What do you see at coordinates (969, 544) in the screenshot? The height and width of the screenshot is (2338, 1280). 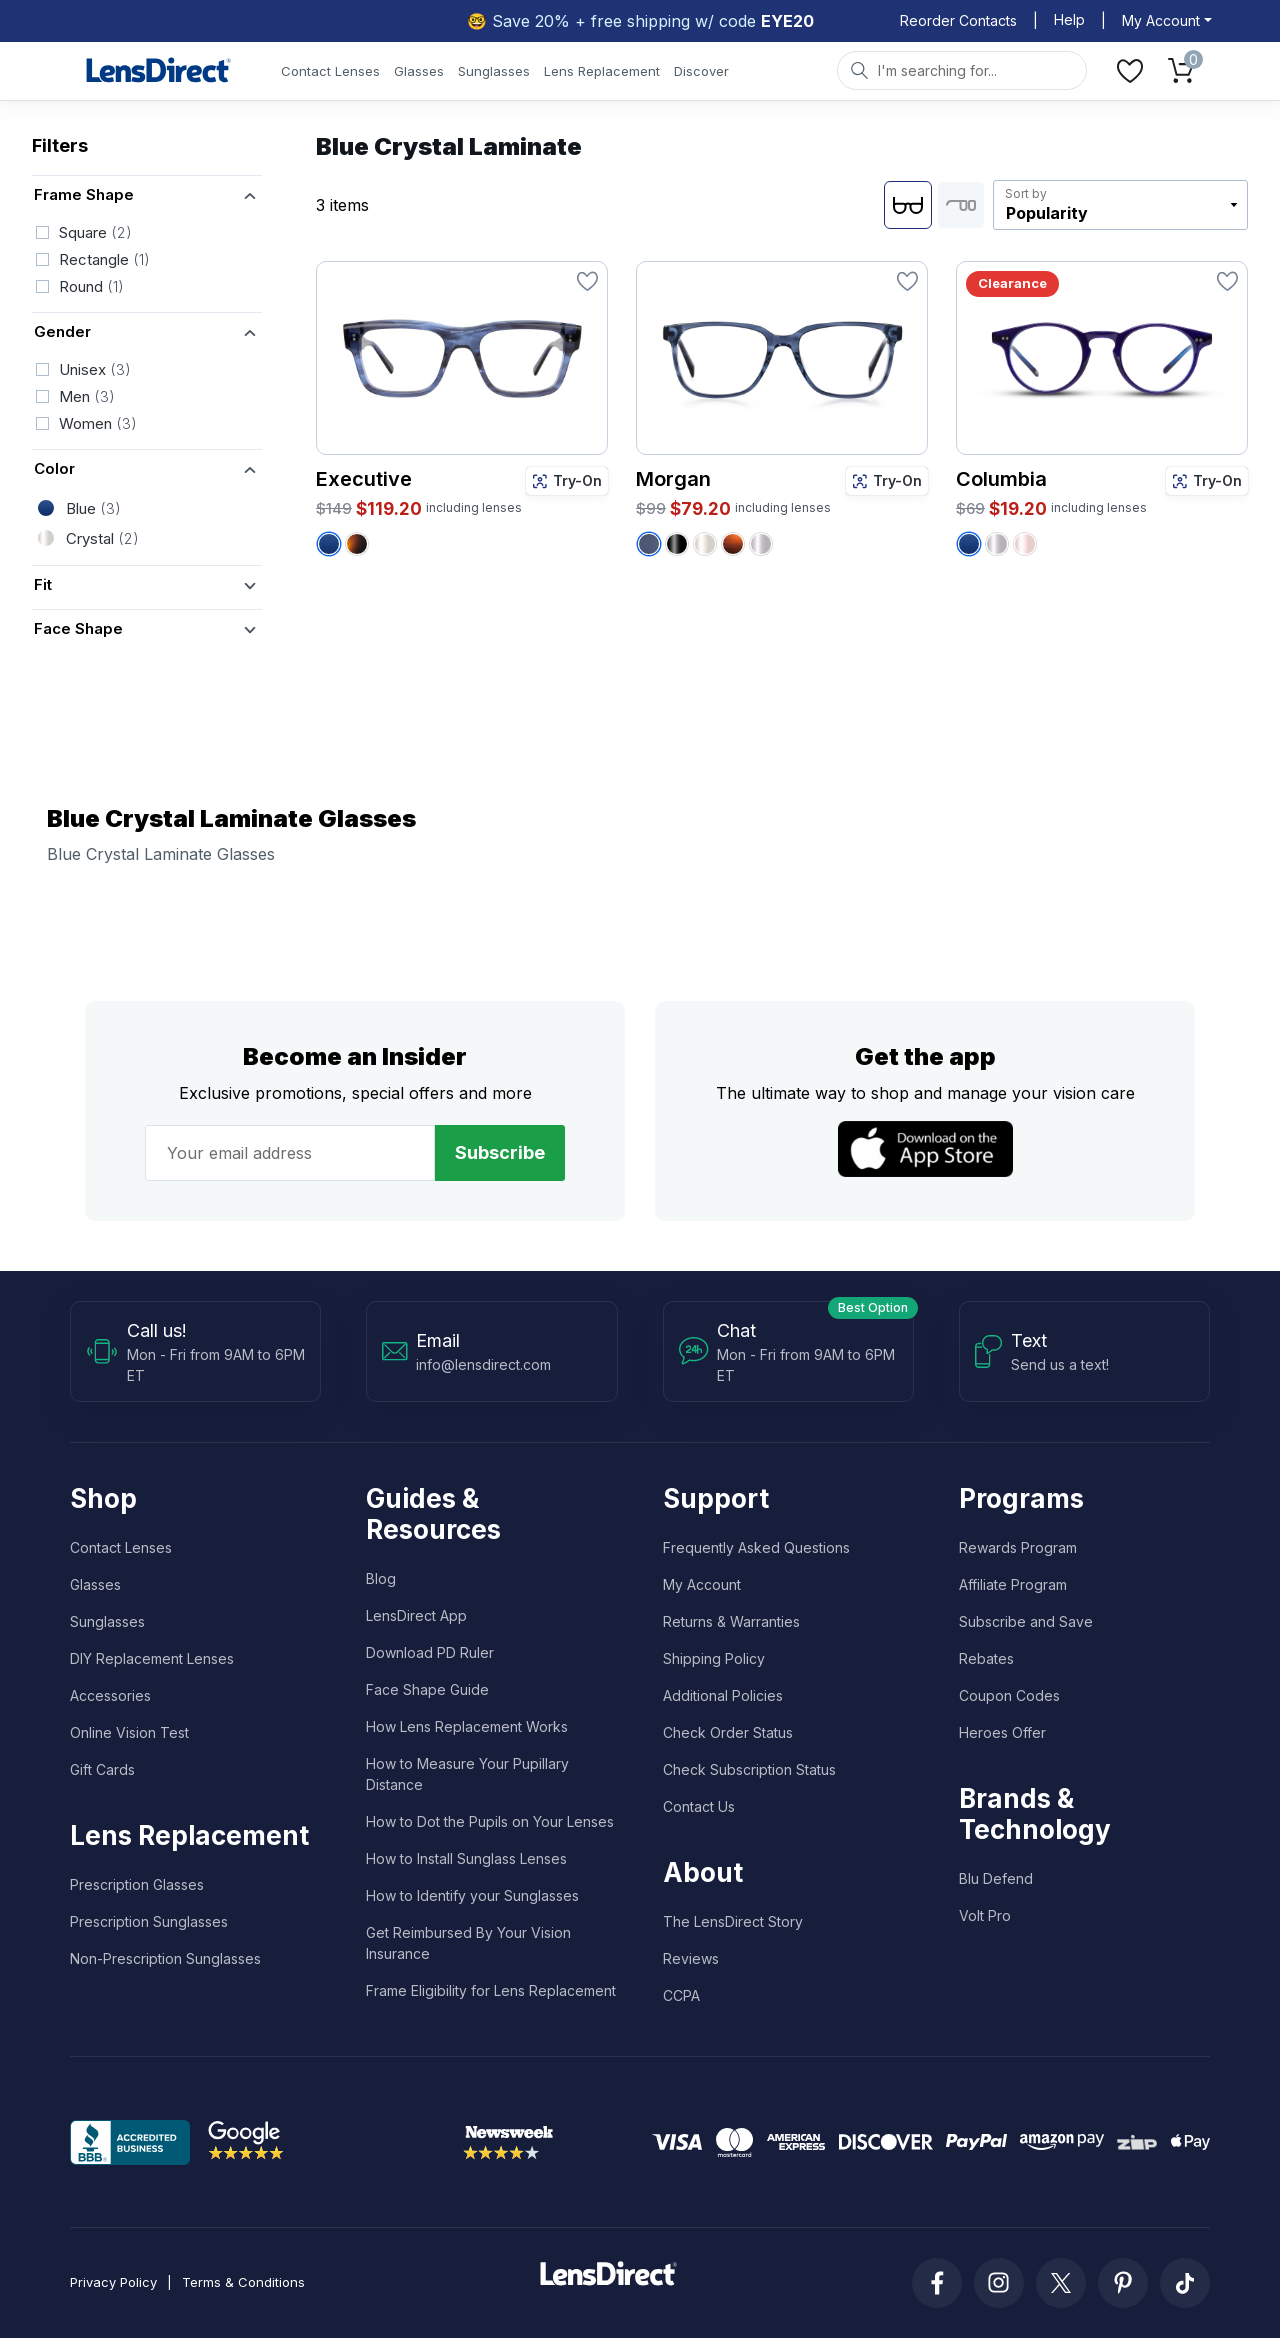 I see `[Columbia - Blue Crystal Laminate]` at bounding box center [969, 544].